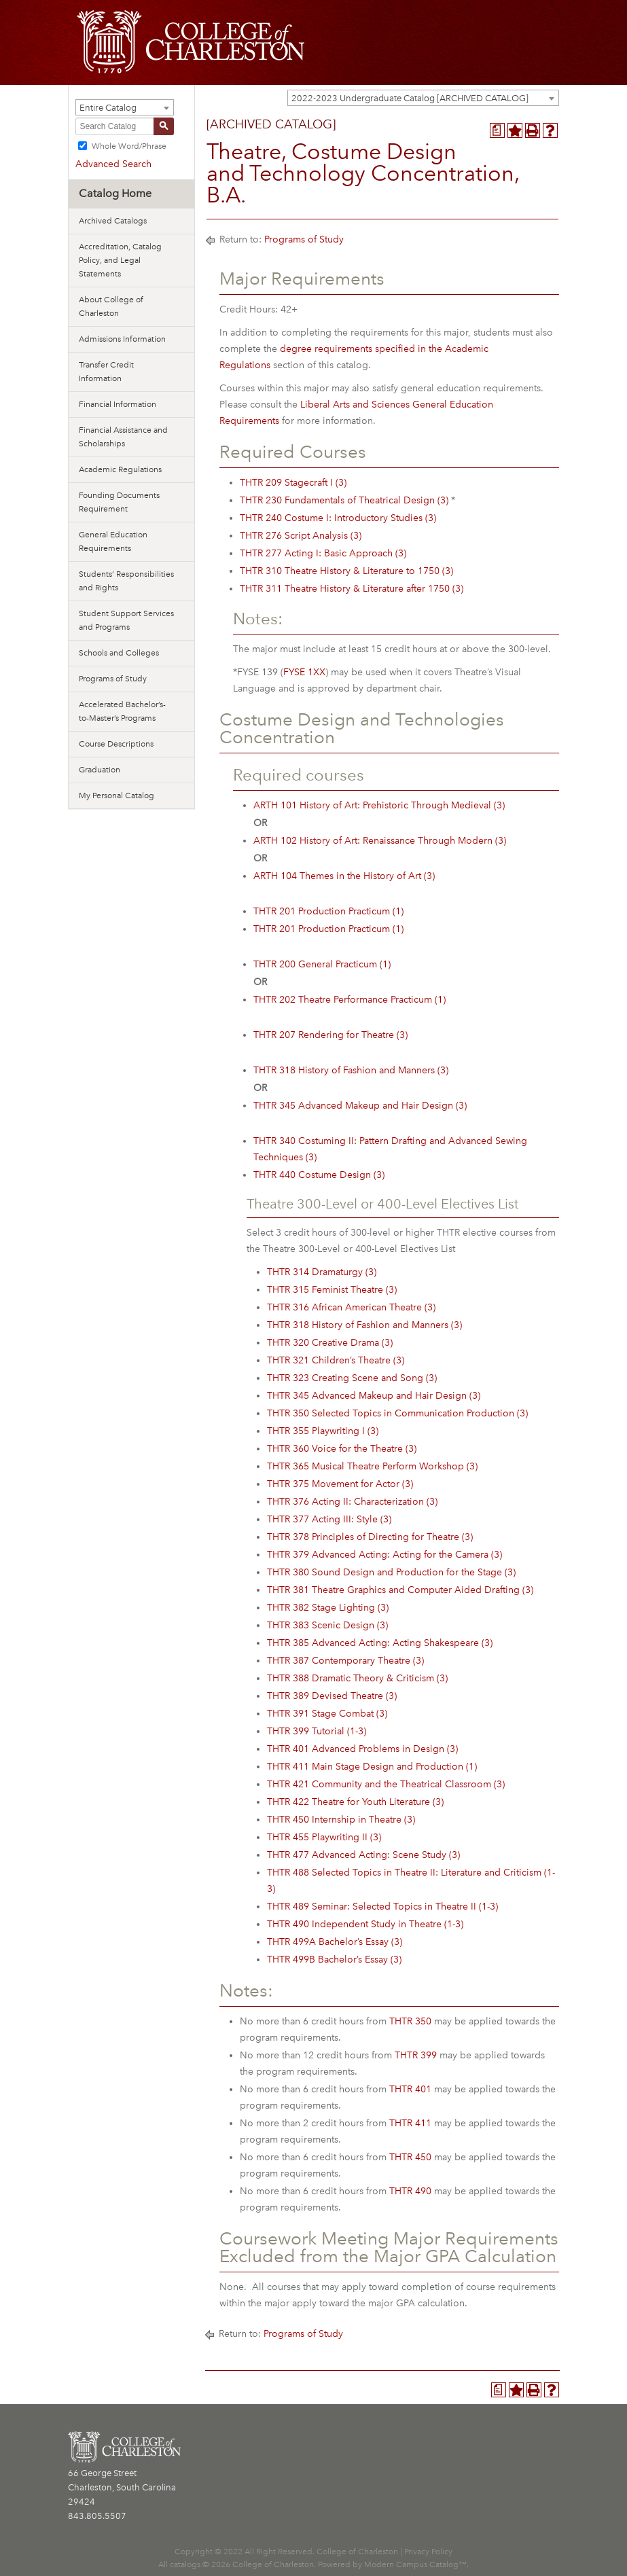 The image size is (627, 2576). What do you see at coordinates (410, 2123) in the screenshot?
I see `THTR 411 [View course details for THTR 411]` at bounding box center [410, 2123].